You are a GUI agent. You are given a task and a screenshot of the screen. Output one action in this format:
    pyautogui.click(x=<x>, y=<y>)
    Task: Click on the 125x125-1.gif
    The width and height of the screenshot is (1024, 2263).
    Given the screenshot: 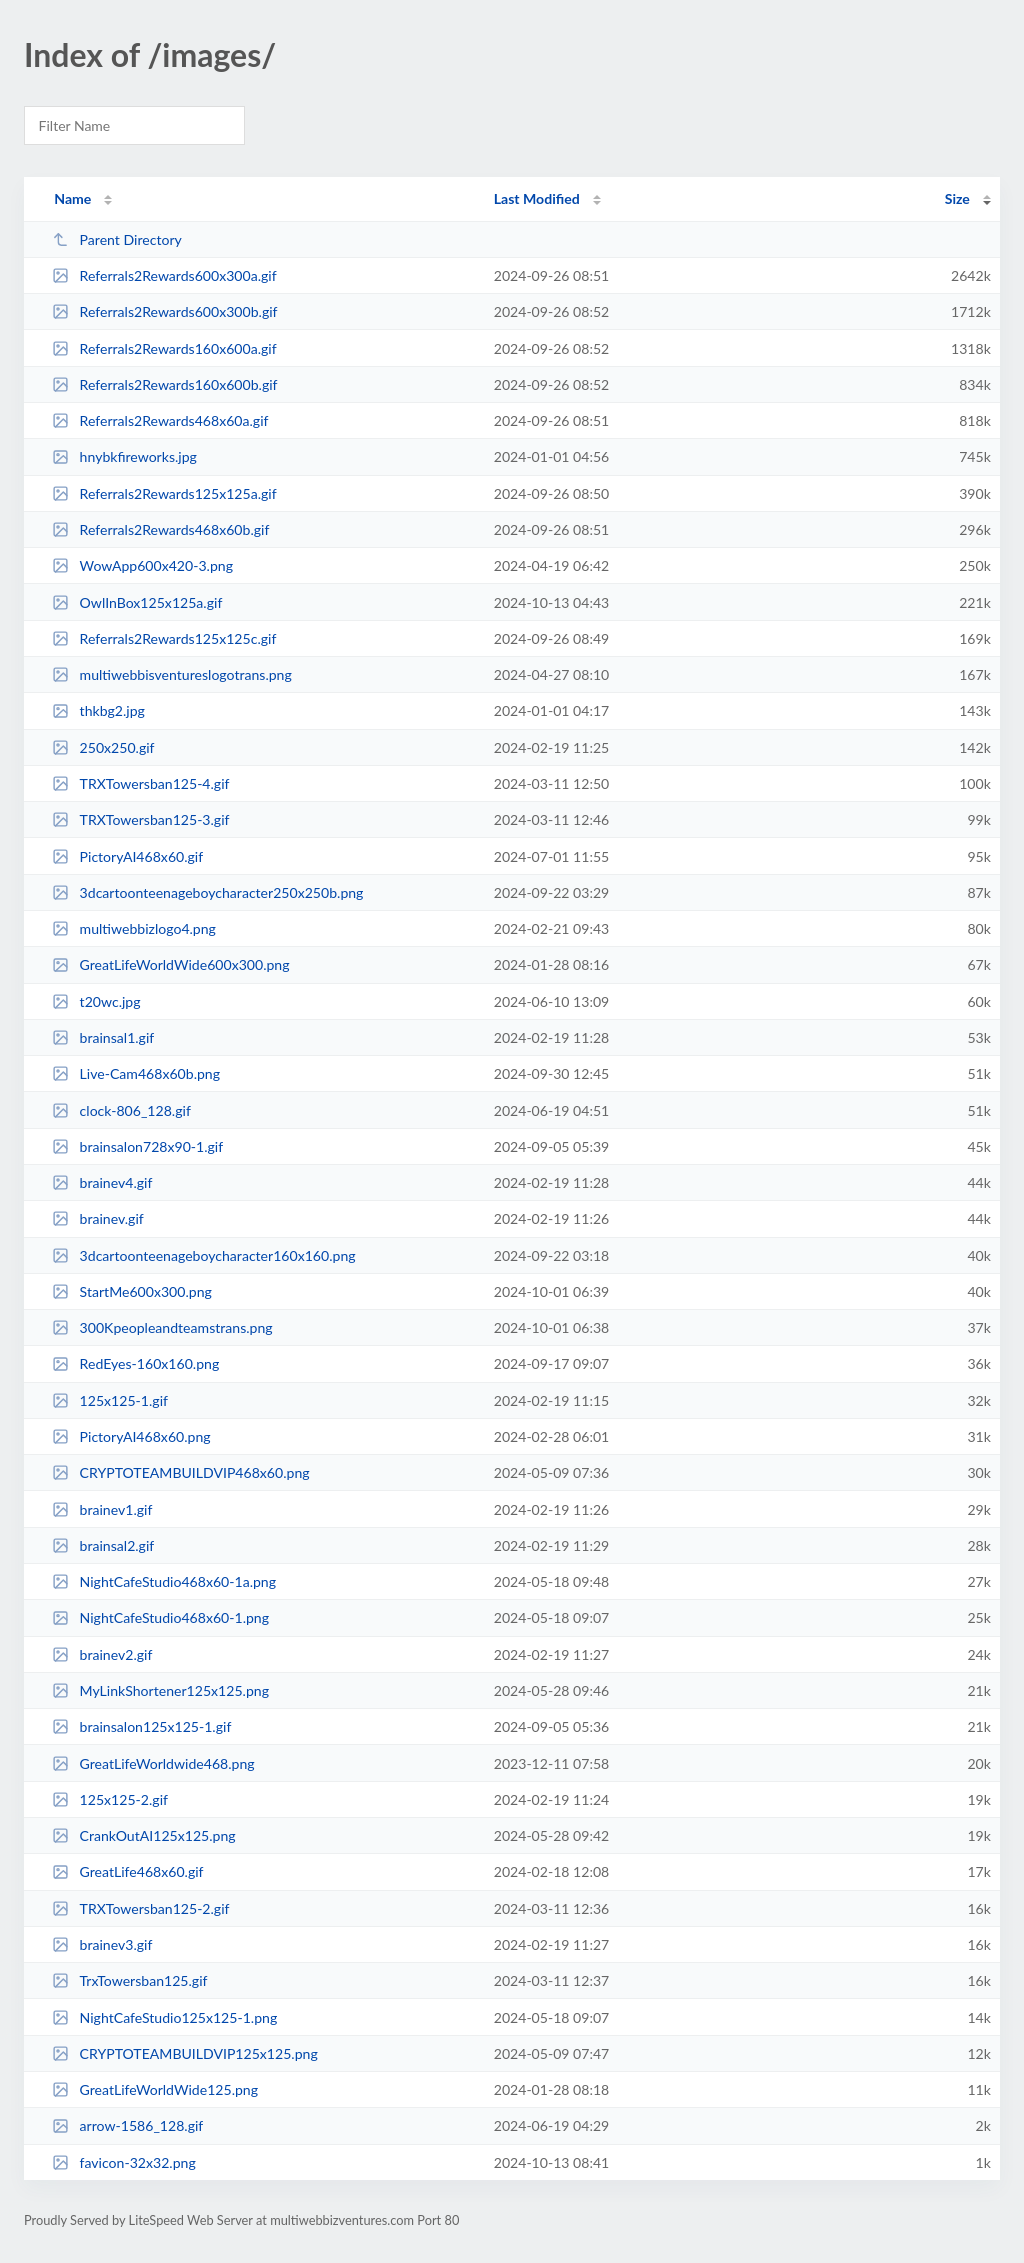 What is the action you would take?
    pyautogui.click(x=110, y=1400)
    